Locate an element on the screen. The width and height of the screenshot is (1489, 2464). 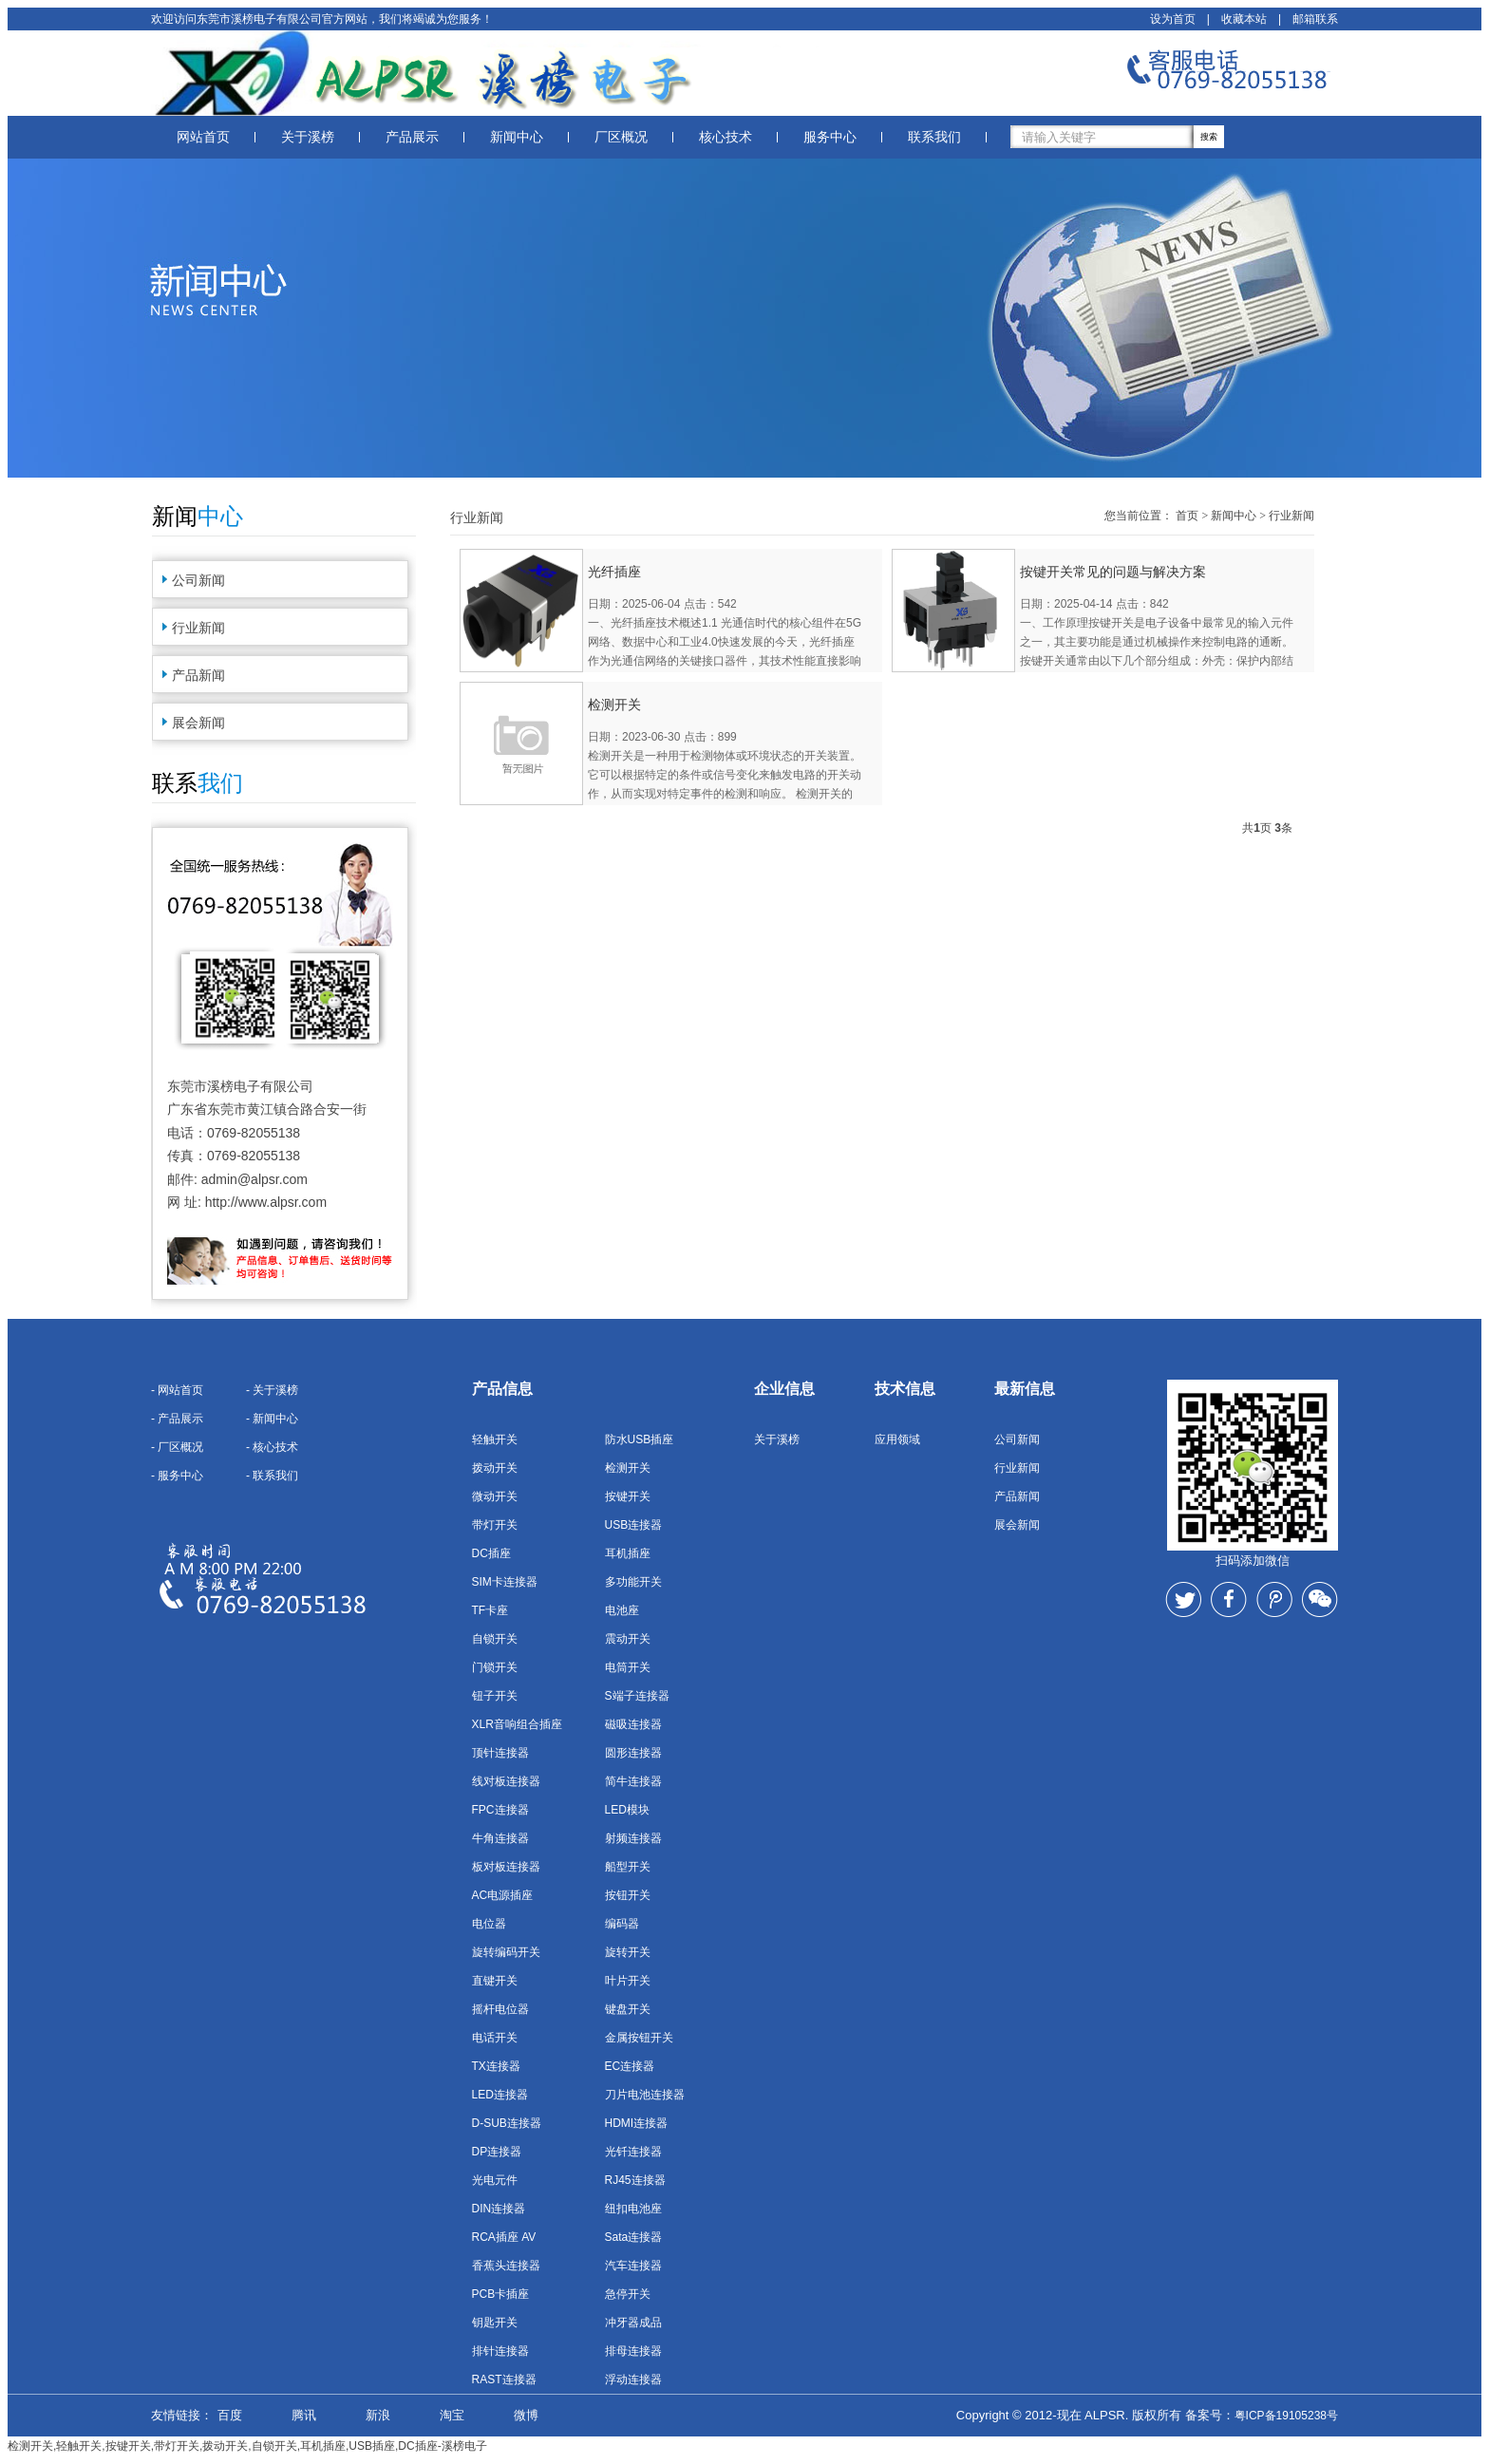
TX连接器 is located at coordinates (496, 2066).